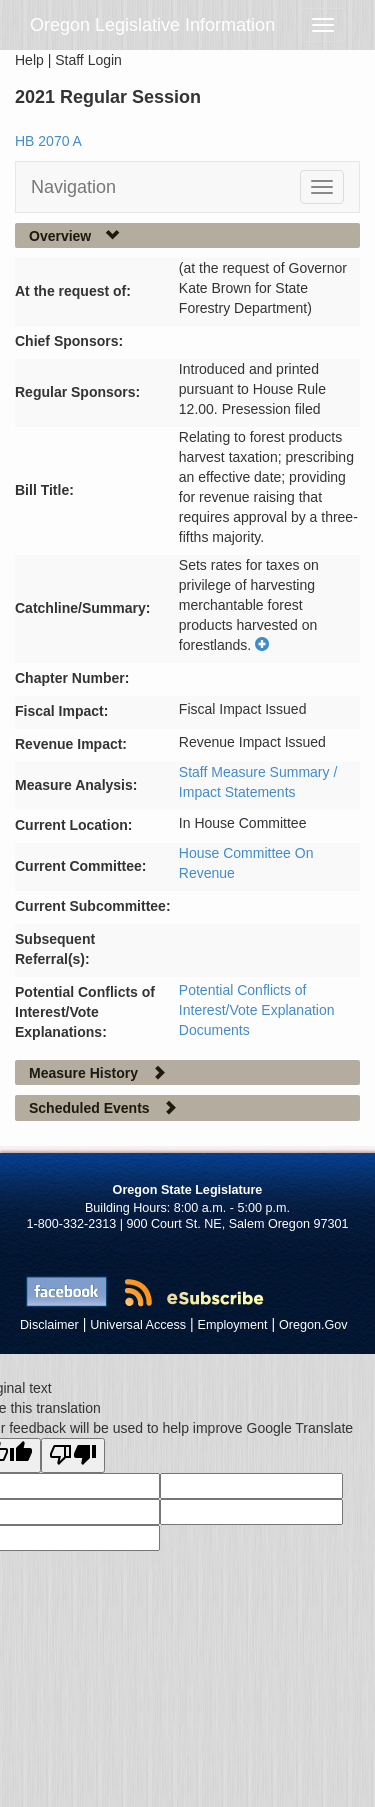  What do you see at coordinates (29, 60) in the screenshot?
I see `Help` at bounding box center [29, 60].